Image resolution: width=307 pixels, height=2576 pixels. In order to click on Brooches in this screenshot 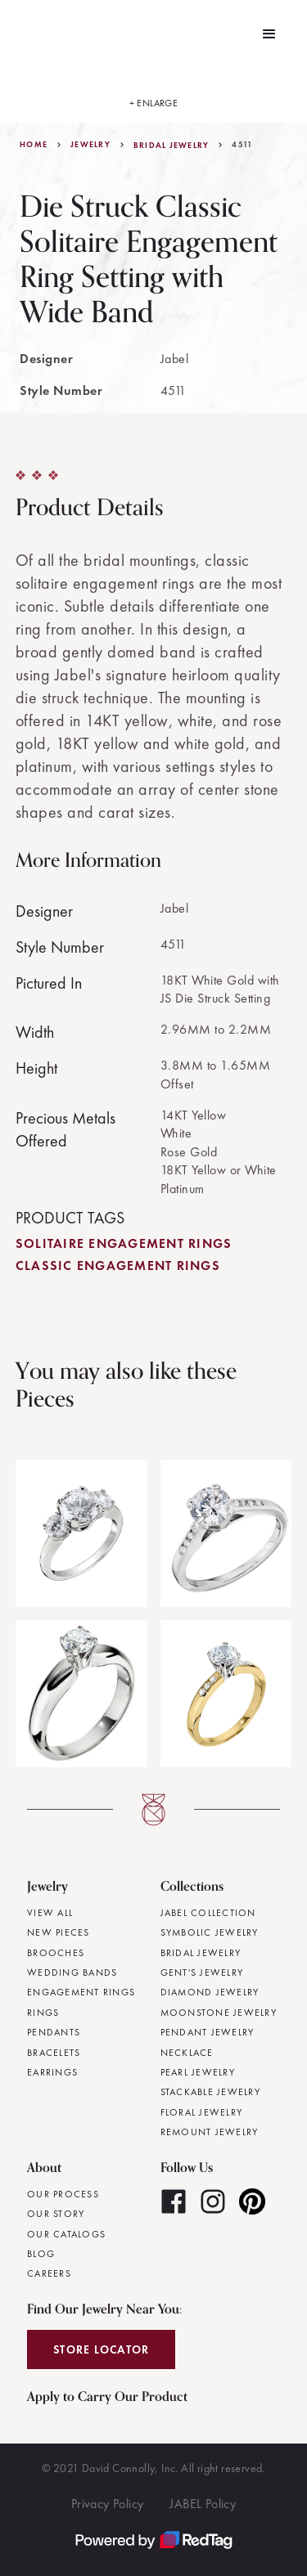, I will do `click(55, 1953)`.